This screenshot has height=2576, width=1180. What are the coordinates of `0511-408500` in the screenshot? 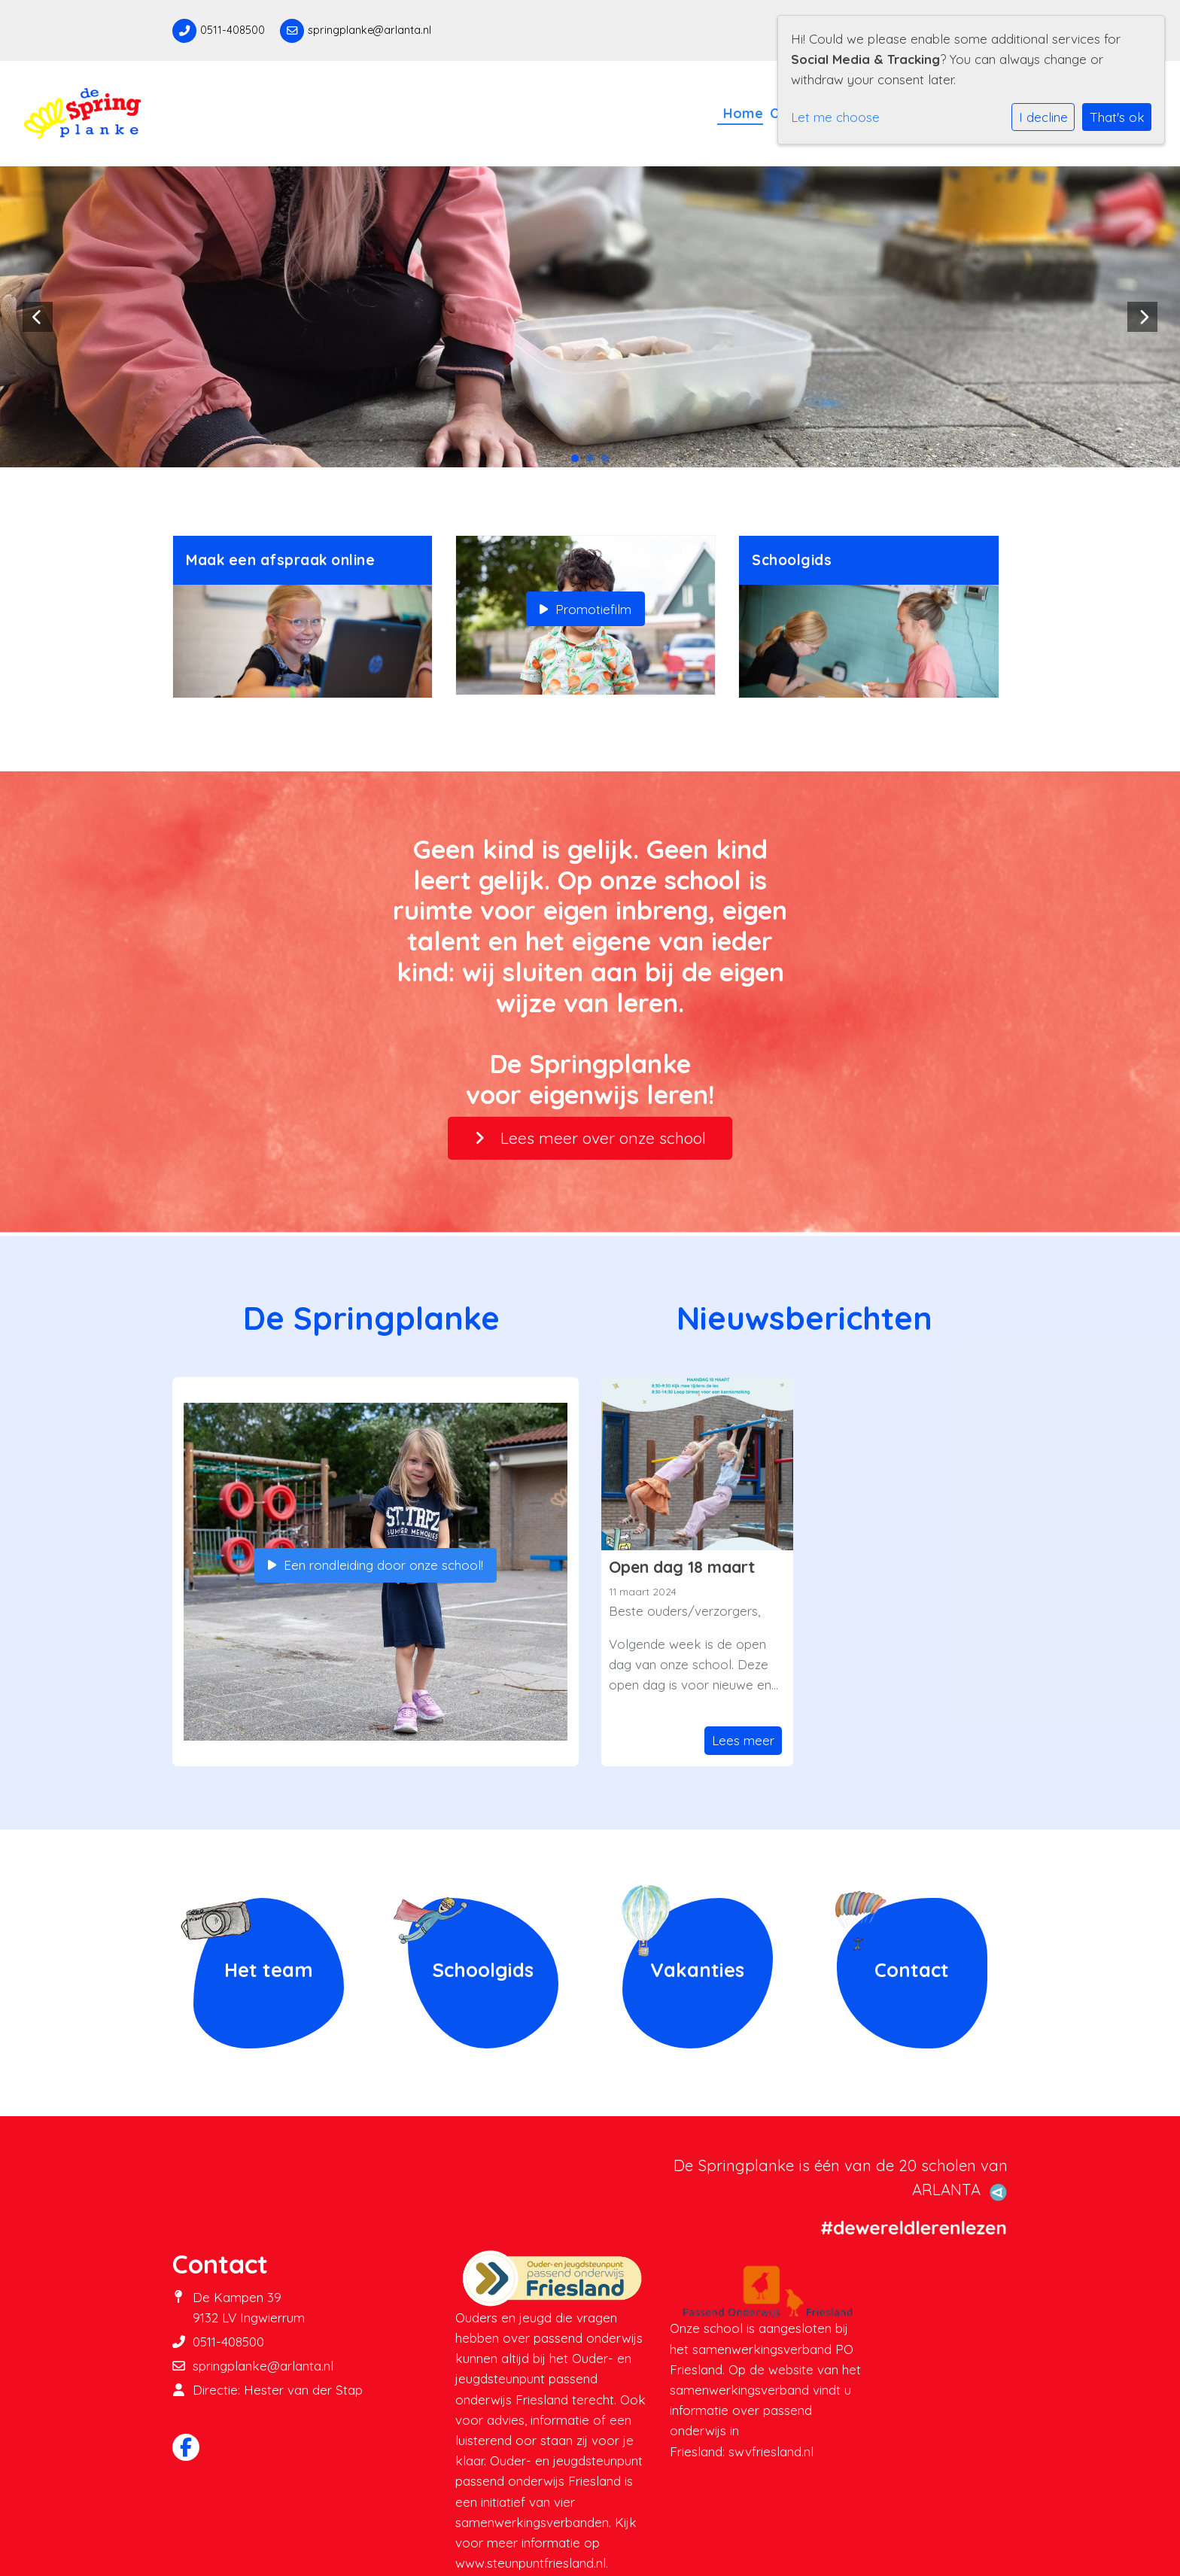 It's located at (232, 30).